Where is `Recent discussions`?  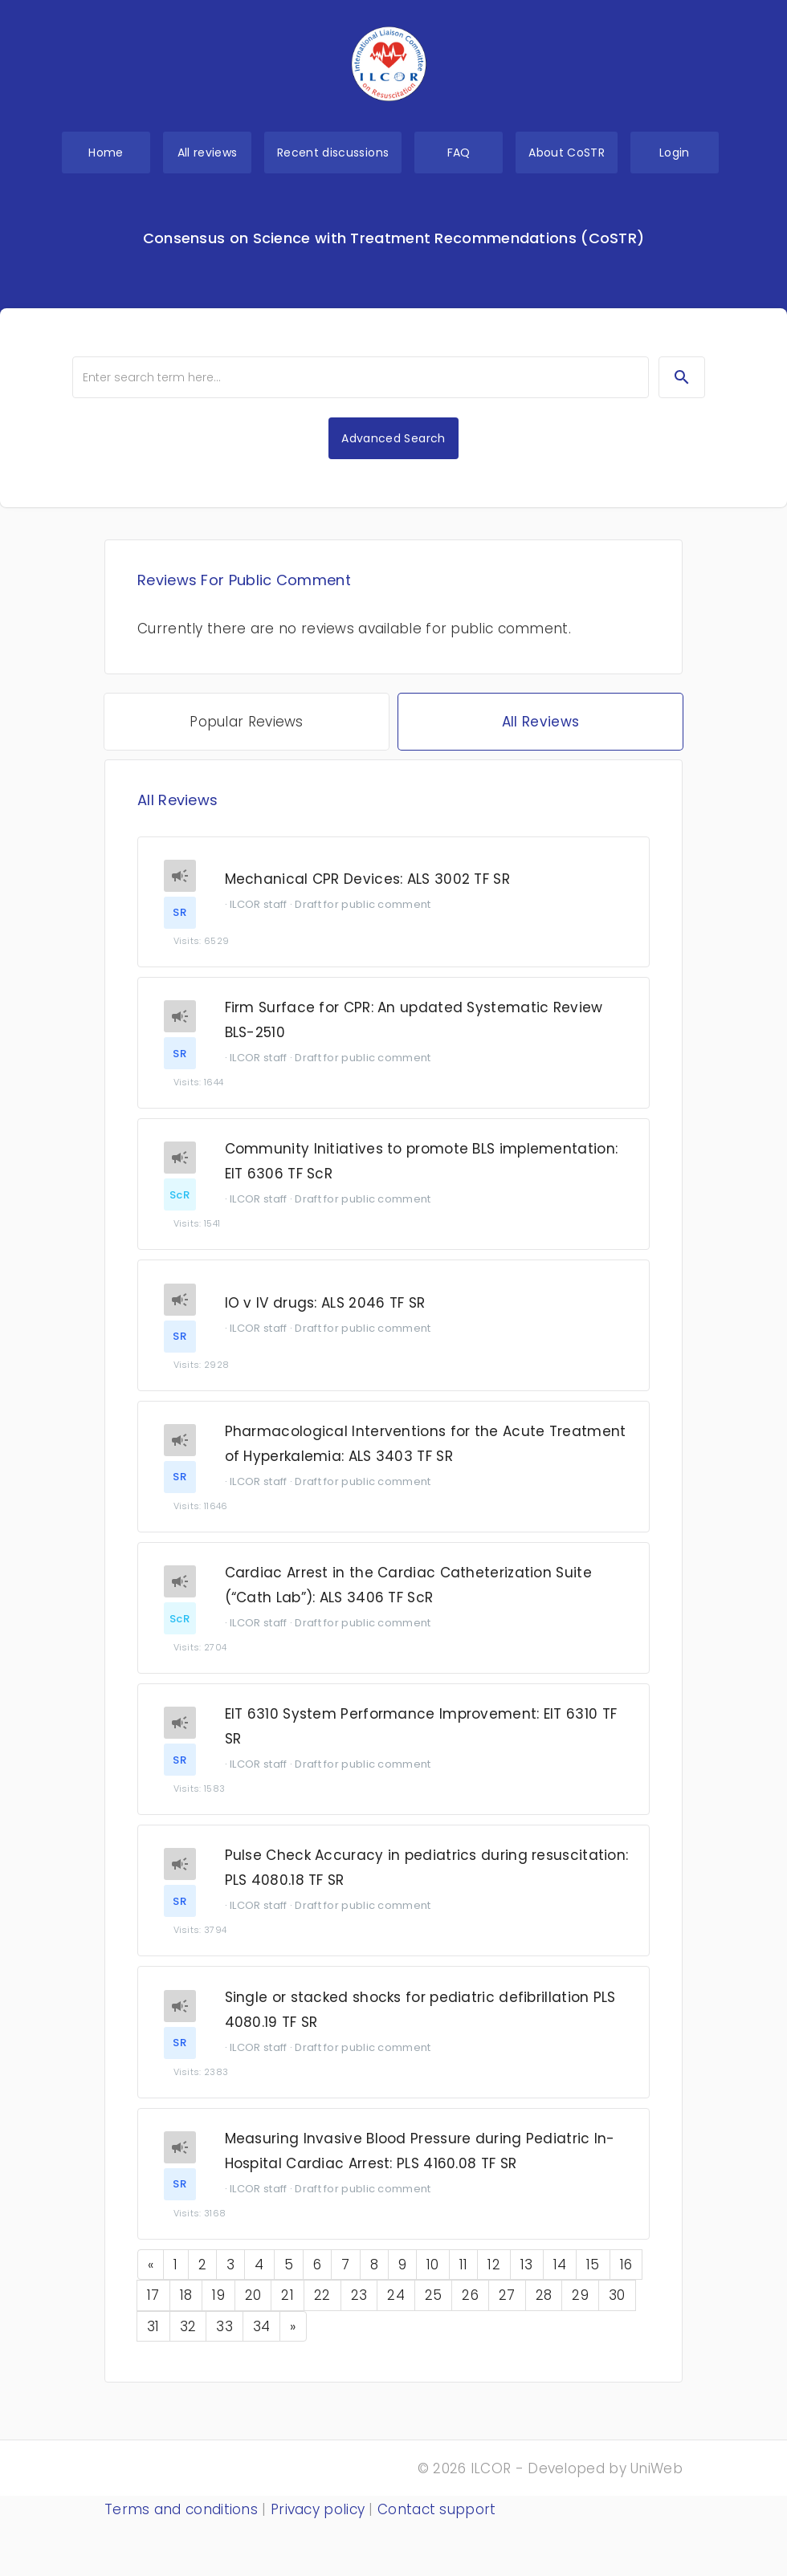
Recent discussions is located at coordinates (333, 152).